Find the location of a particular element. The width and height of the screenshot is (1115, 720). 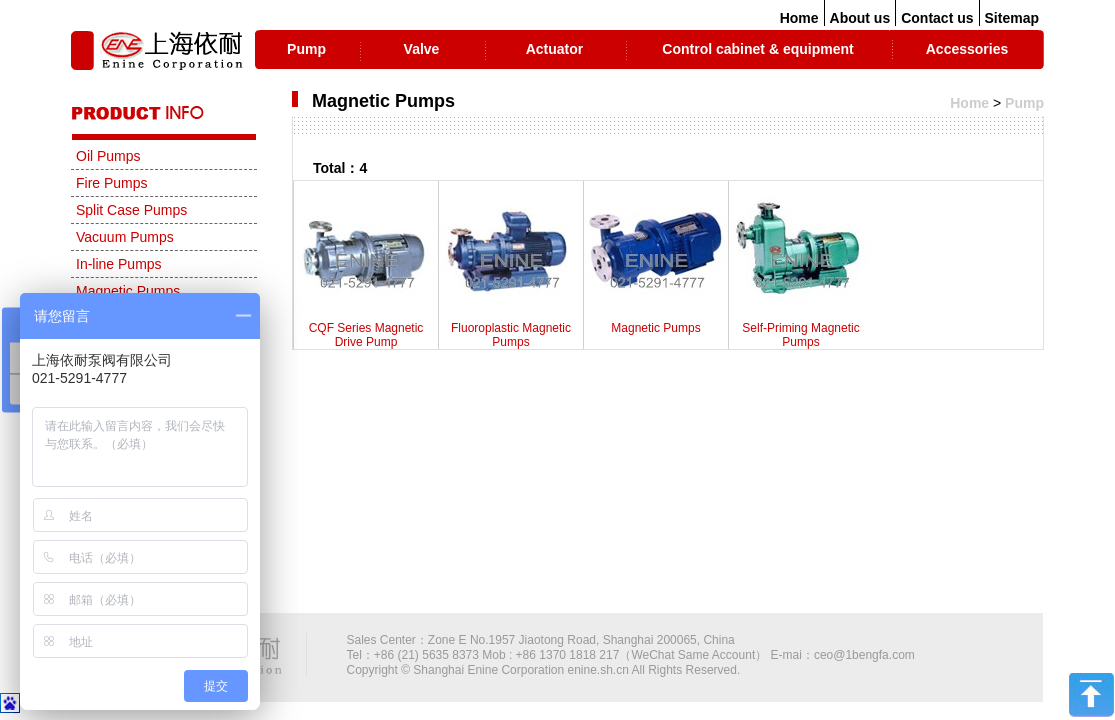

Vacuum Pumps is located at coordinates (125, 237).